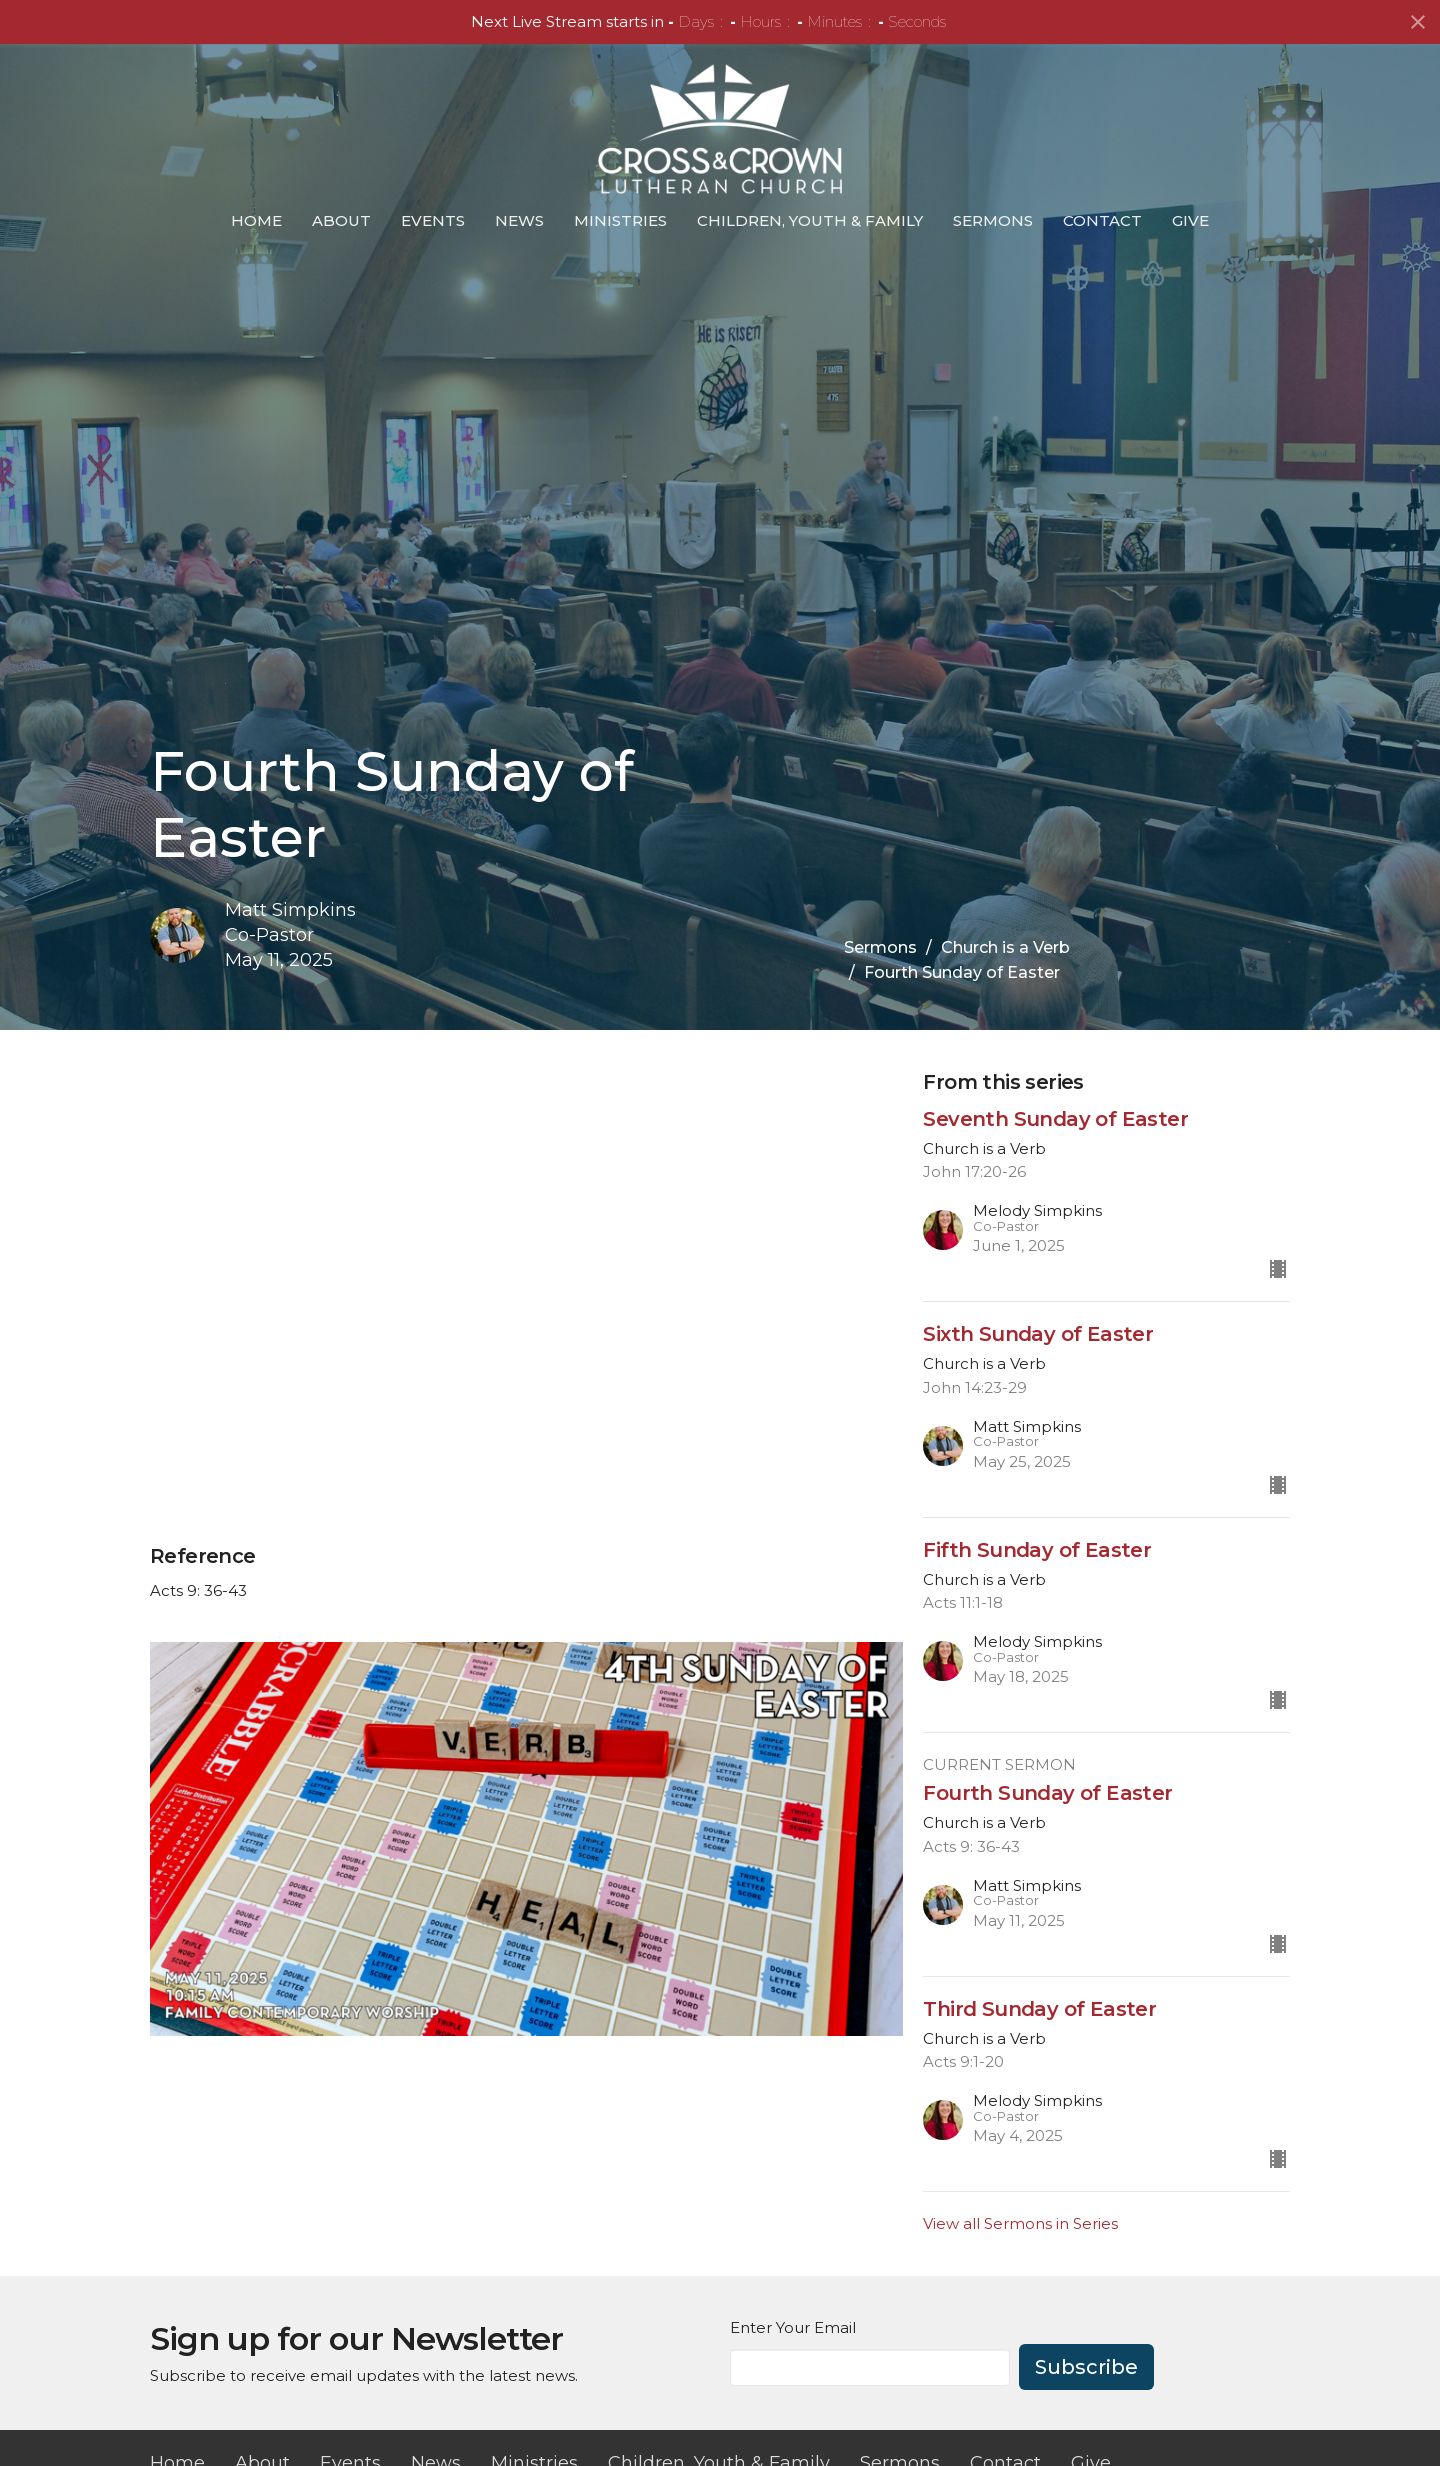 This screenshot has height=2466, width=1440. Describe the element at coordinates (1190, 220) in the screenshot. I see `Give` at that location.